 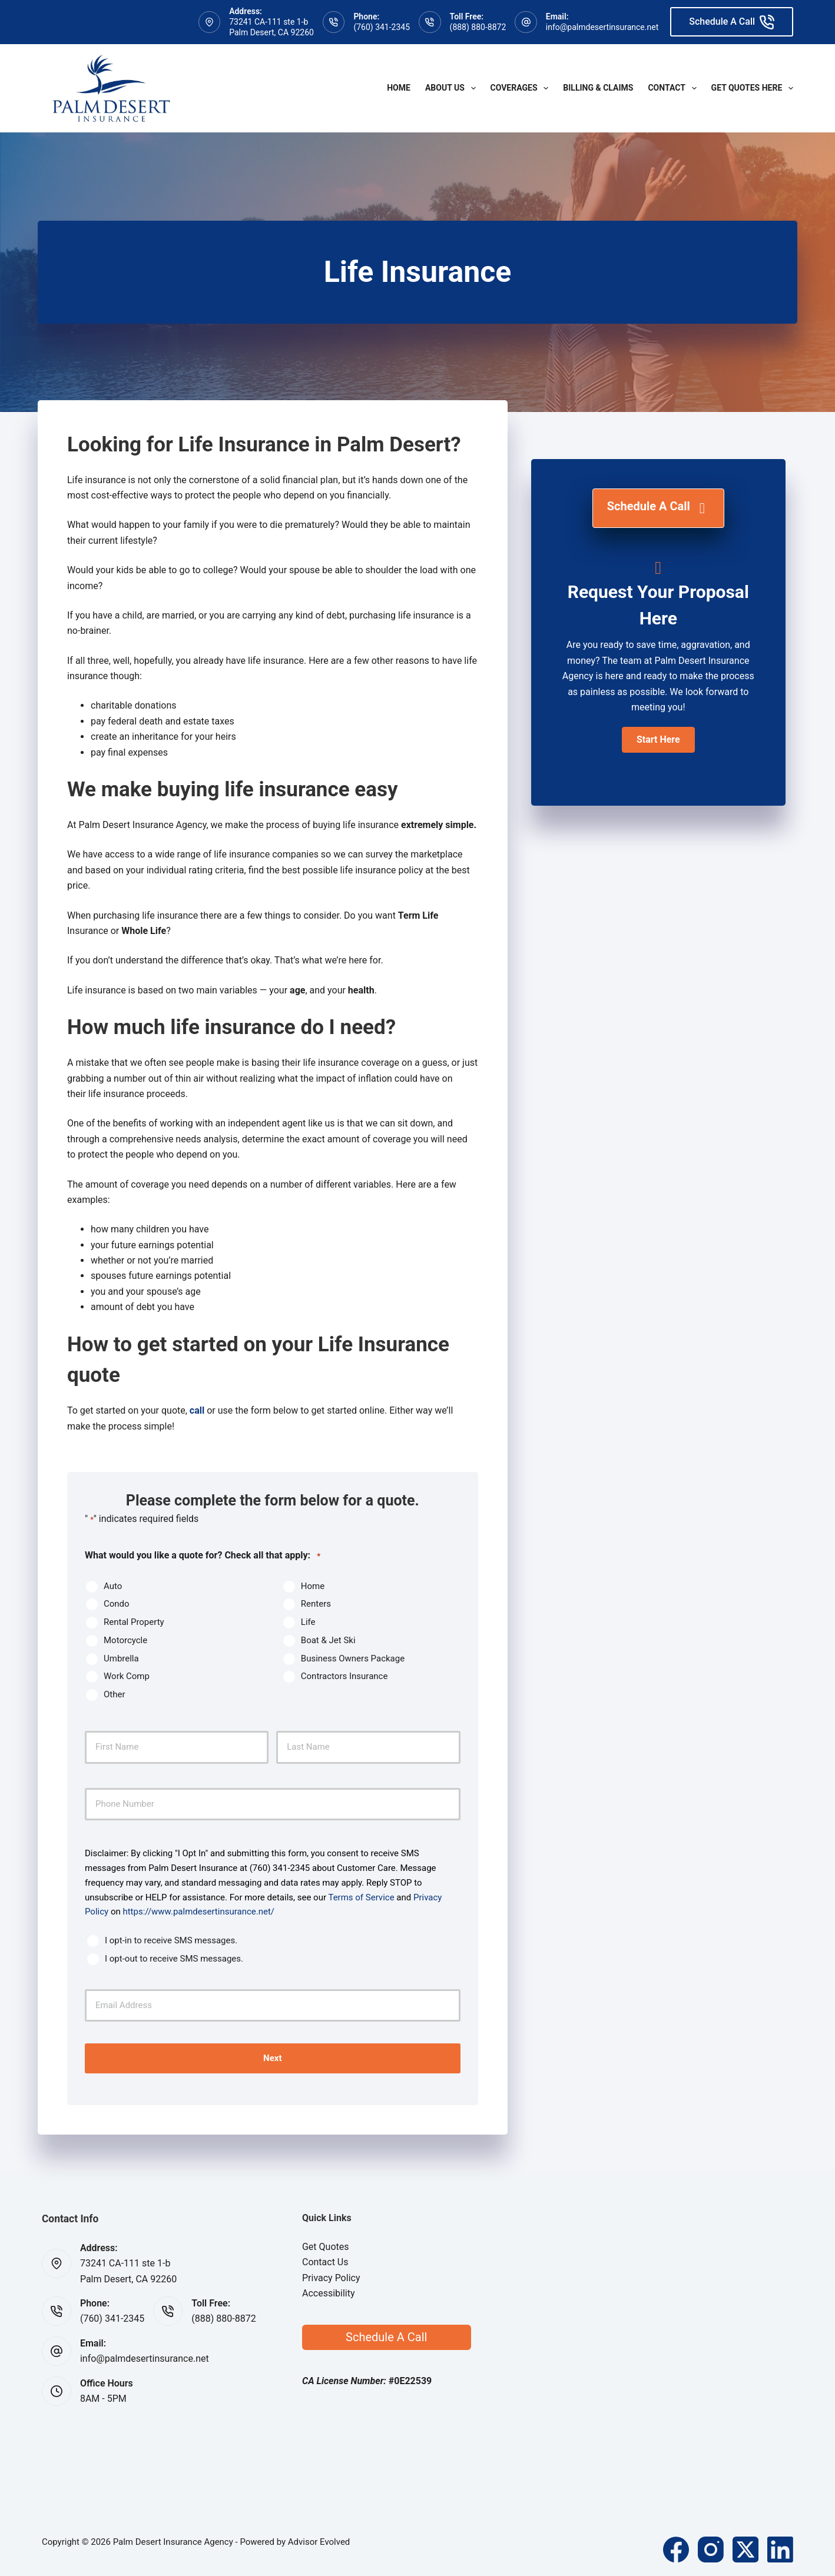 What do you see at coordinates (381, 27) in the screenshot?
I see `(760) 341-2345` at bounding box center [381, 27].